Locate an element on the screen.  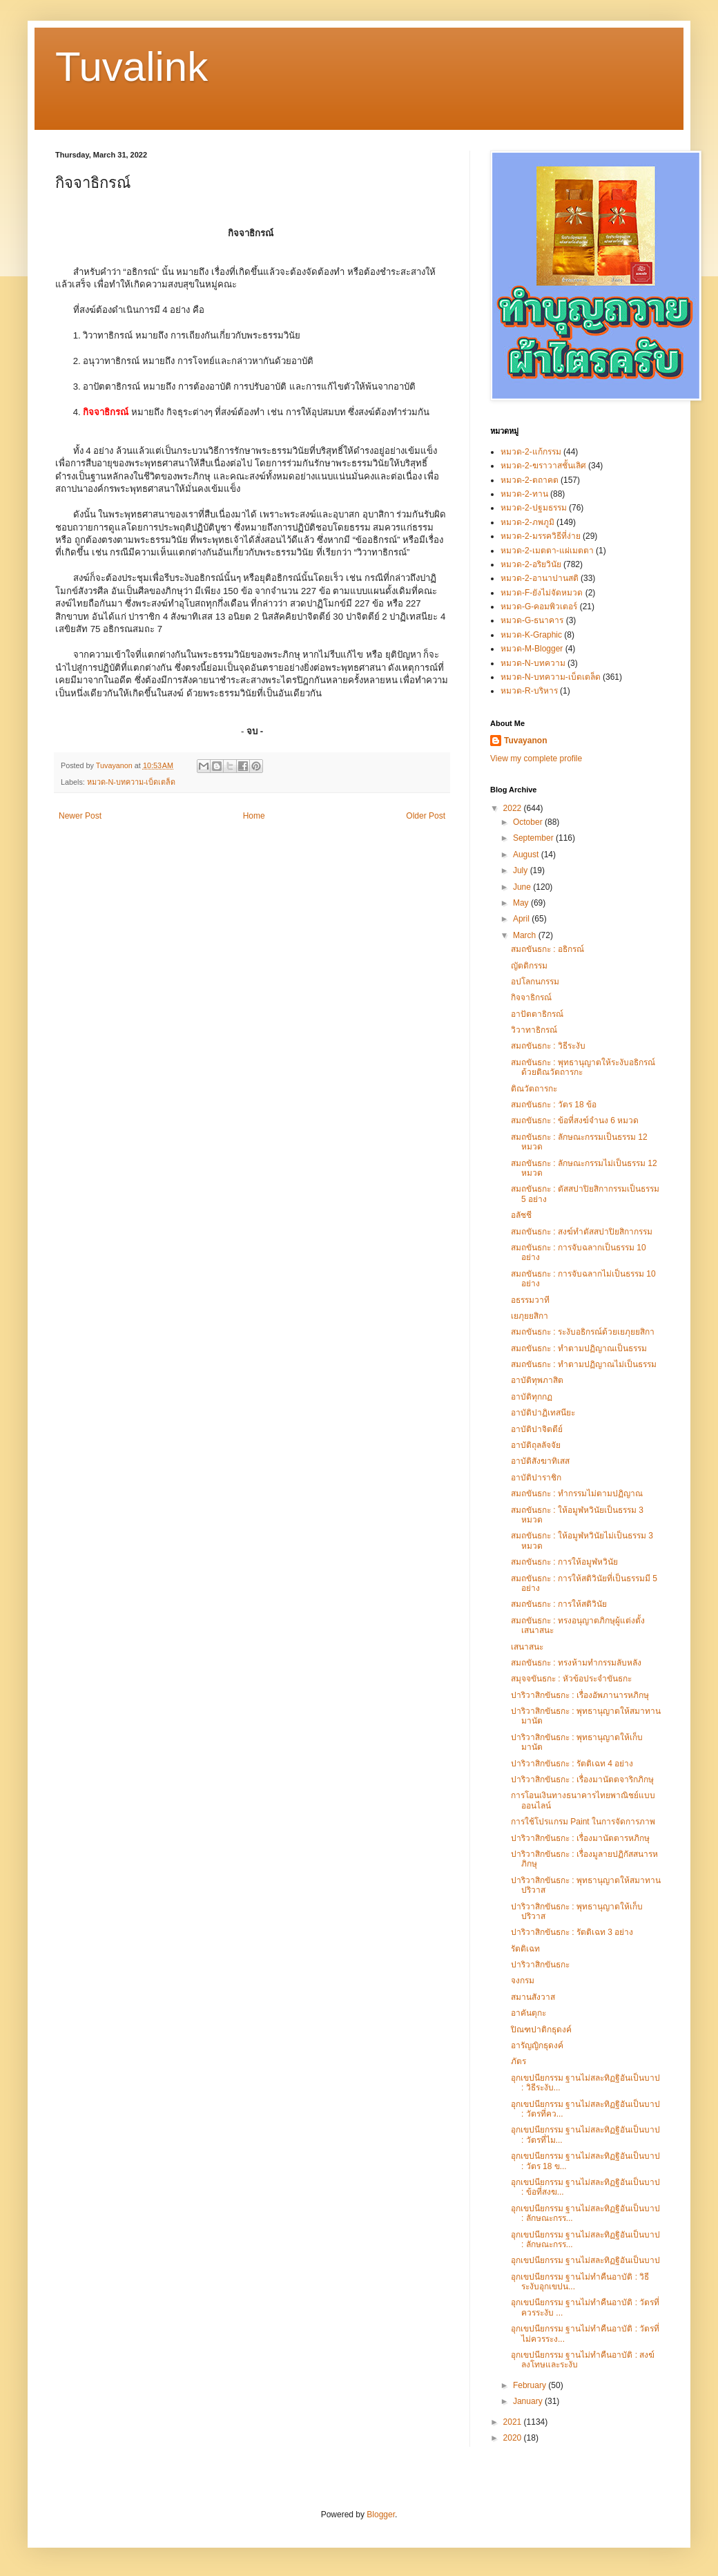
2021 is located at coordinates (513, 2422).